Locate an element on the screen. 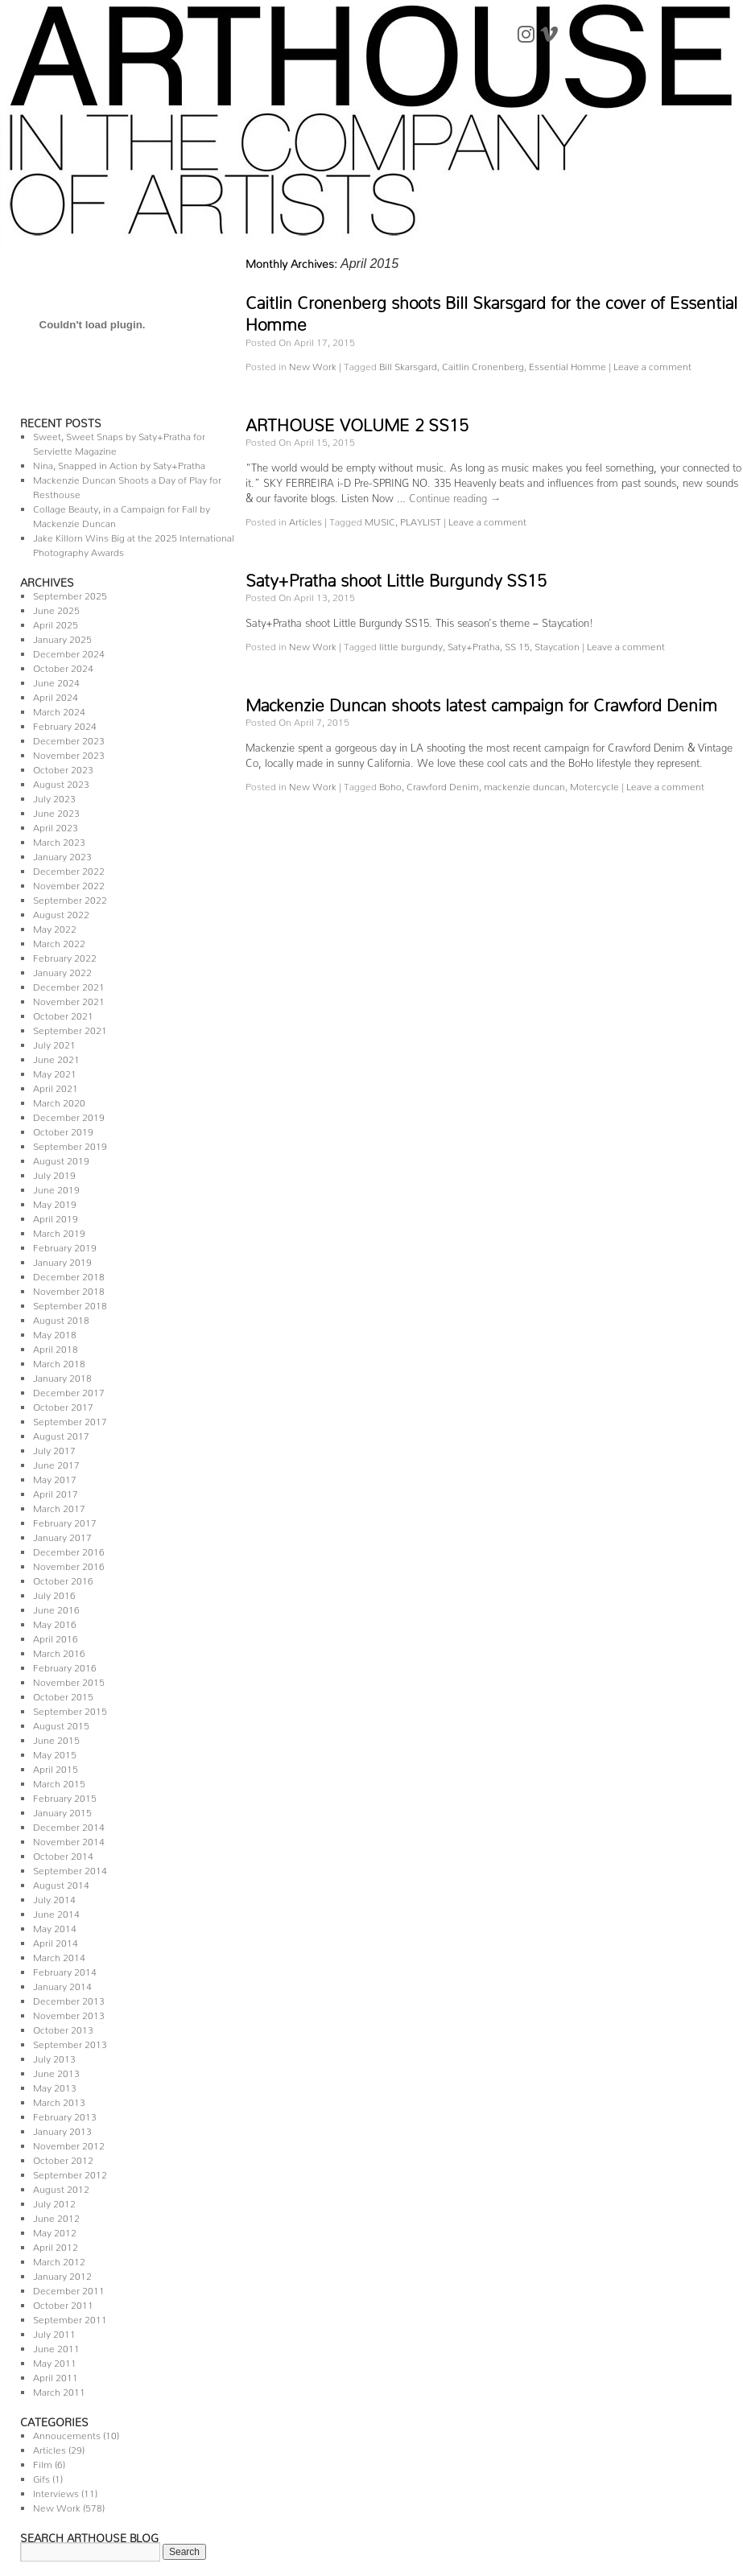 The width and height of the screenshot is (743, 2576). August 2015 is located at coordinates (61, 1723).